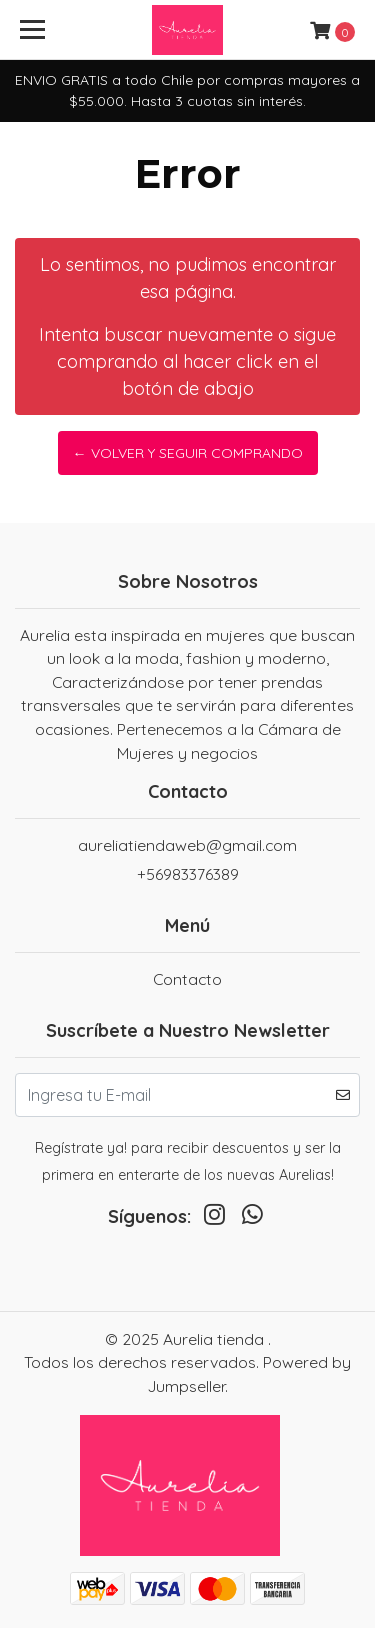 Image resolution: width=375 pixels, height=1628 pixels. What do you see at coordinates (188, 874) in the screenshot?
I see `+56983376389` at bounding box center [188, 874].